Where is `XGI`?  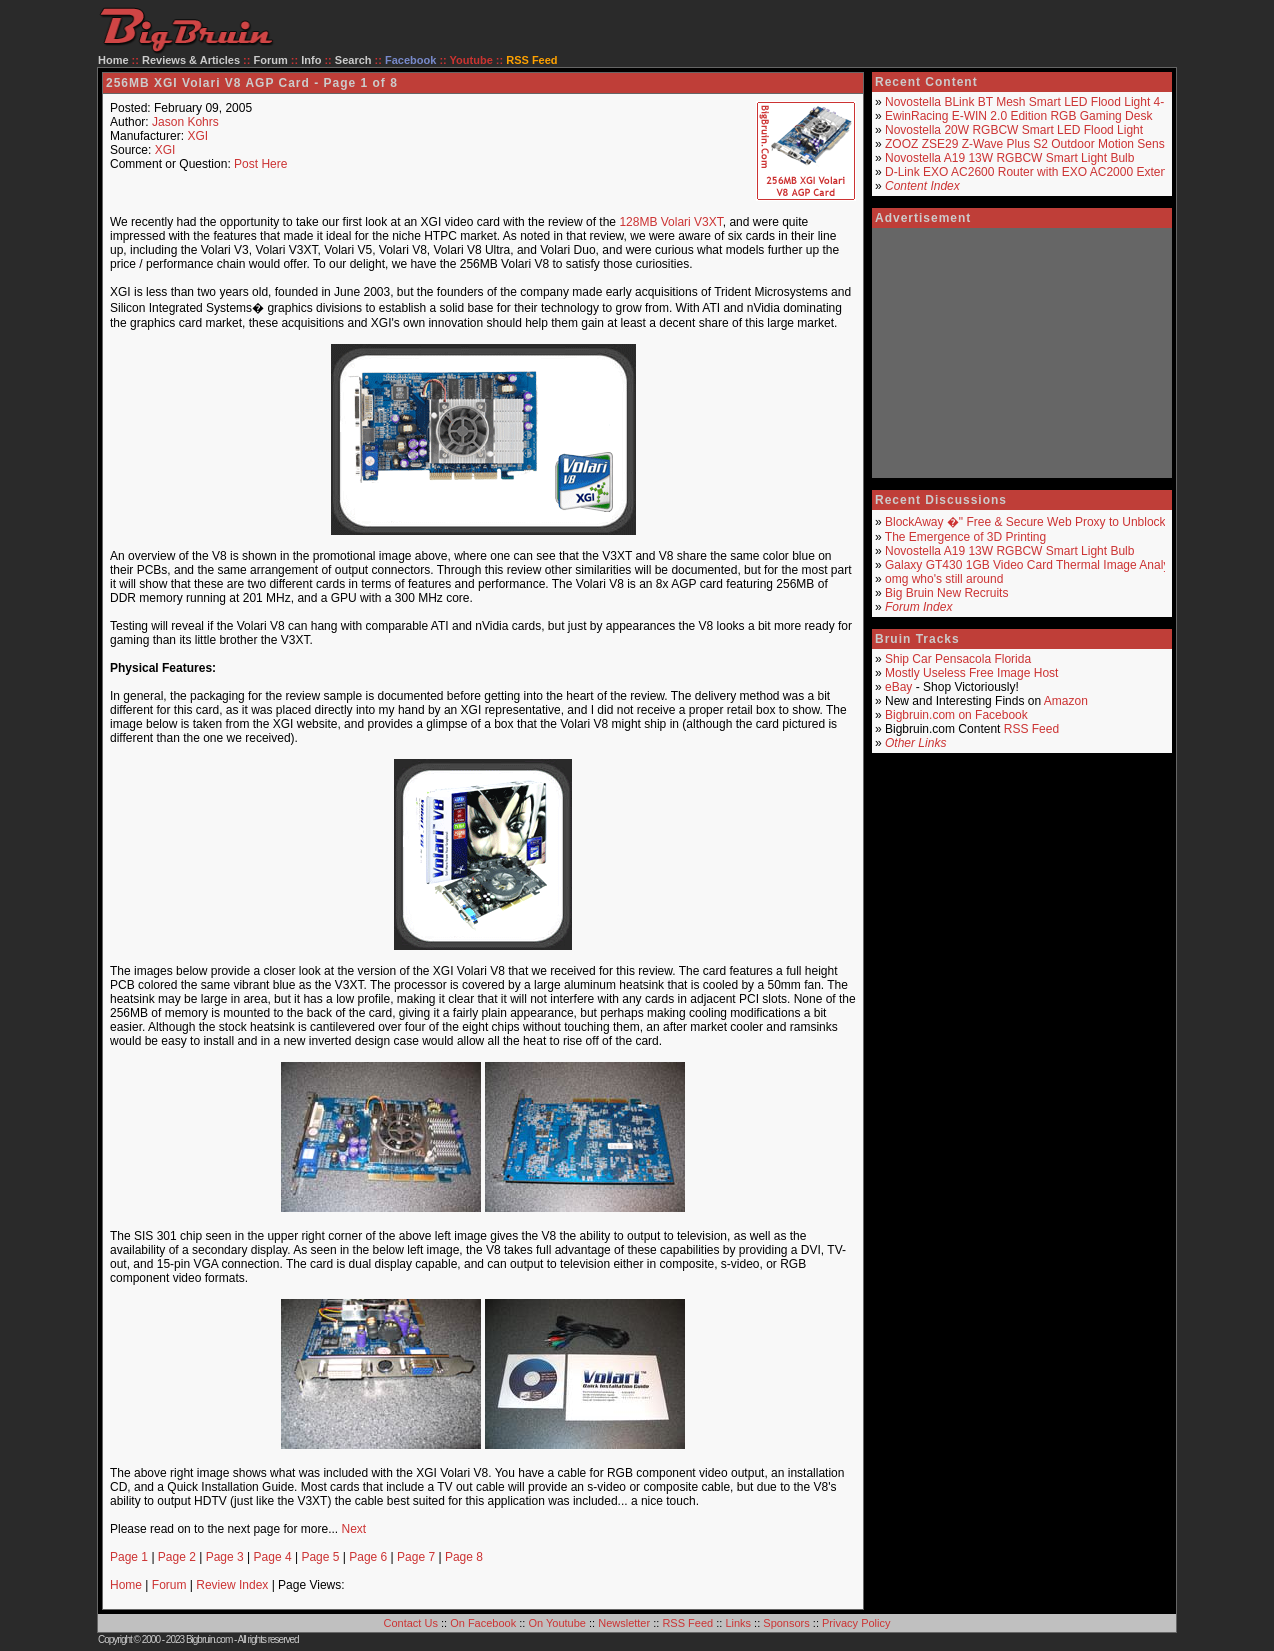
XGI is located at coordinates (197, 136).